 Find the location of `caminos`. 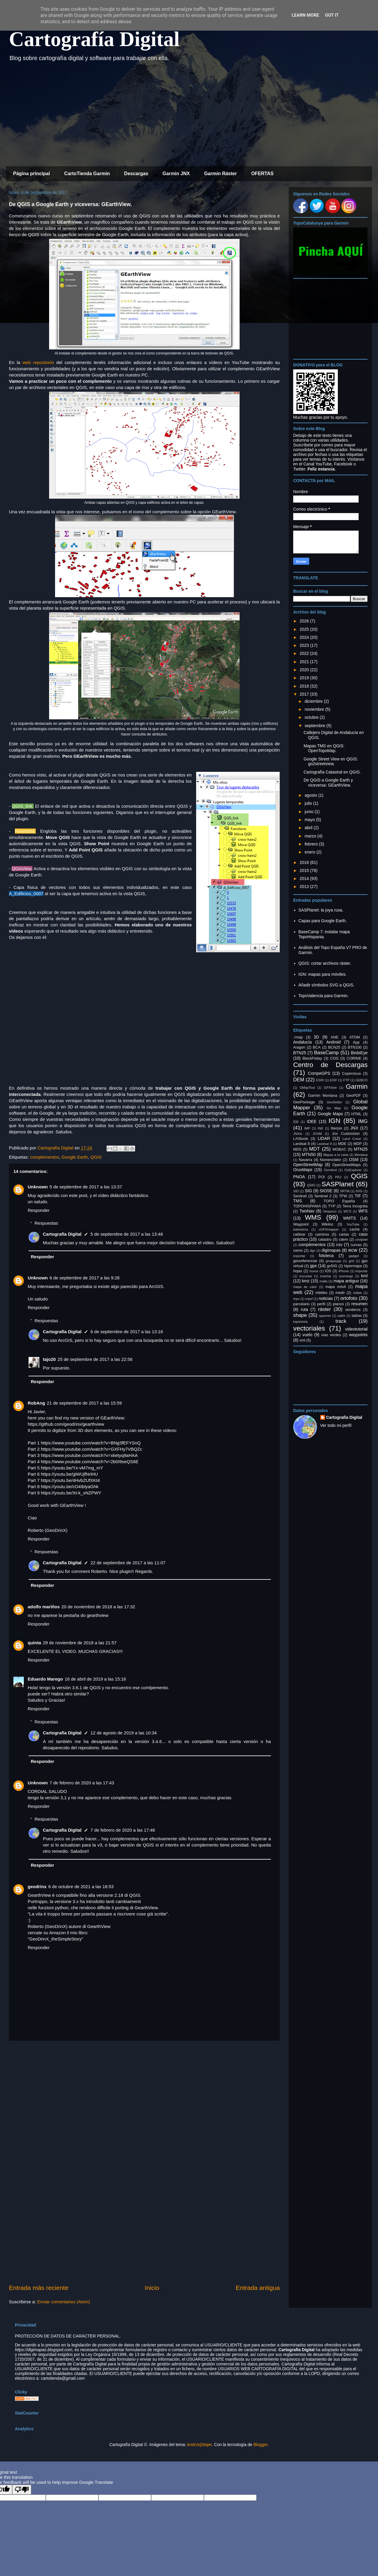

caminos is located at coordinates (322, 1234).